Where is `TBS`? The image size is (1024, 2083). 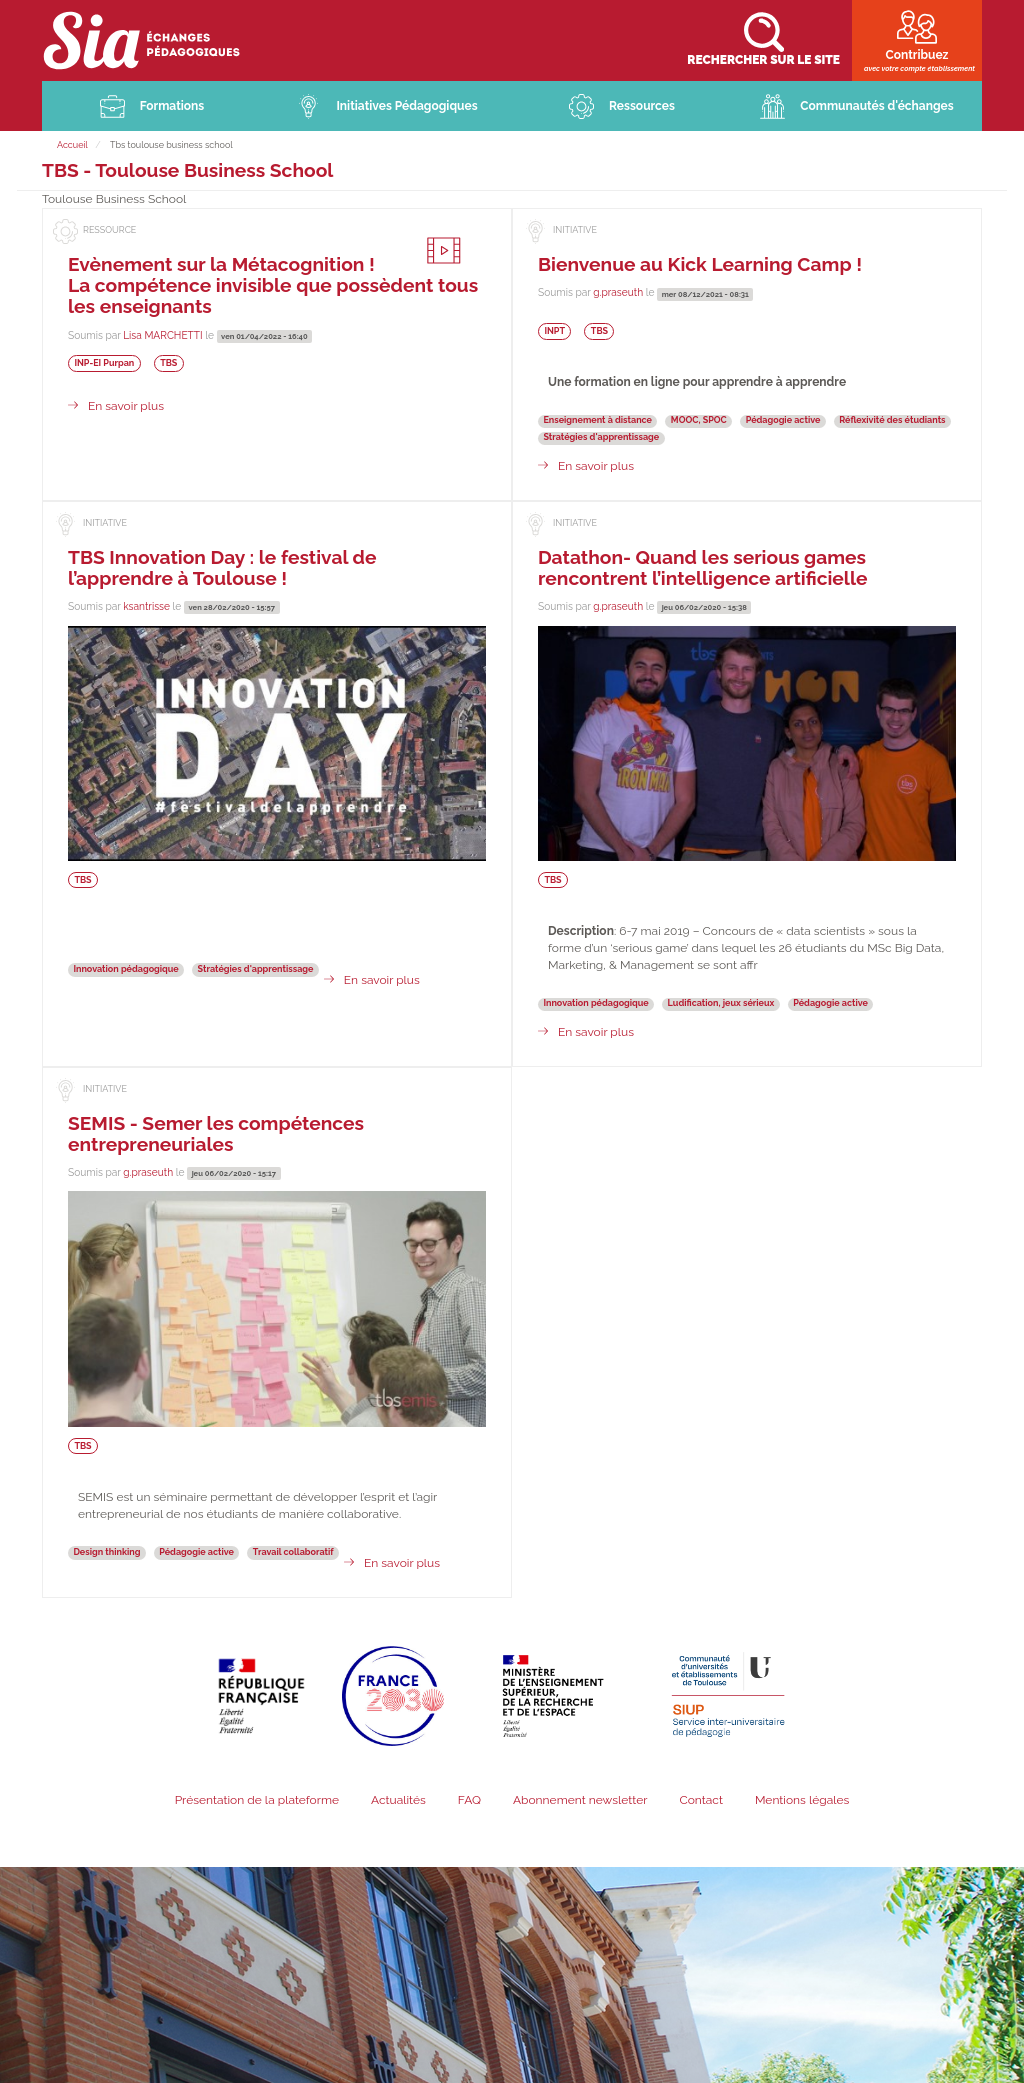
TBS is located at coordinates (168, 363).